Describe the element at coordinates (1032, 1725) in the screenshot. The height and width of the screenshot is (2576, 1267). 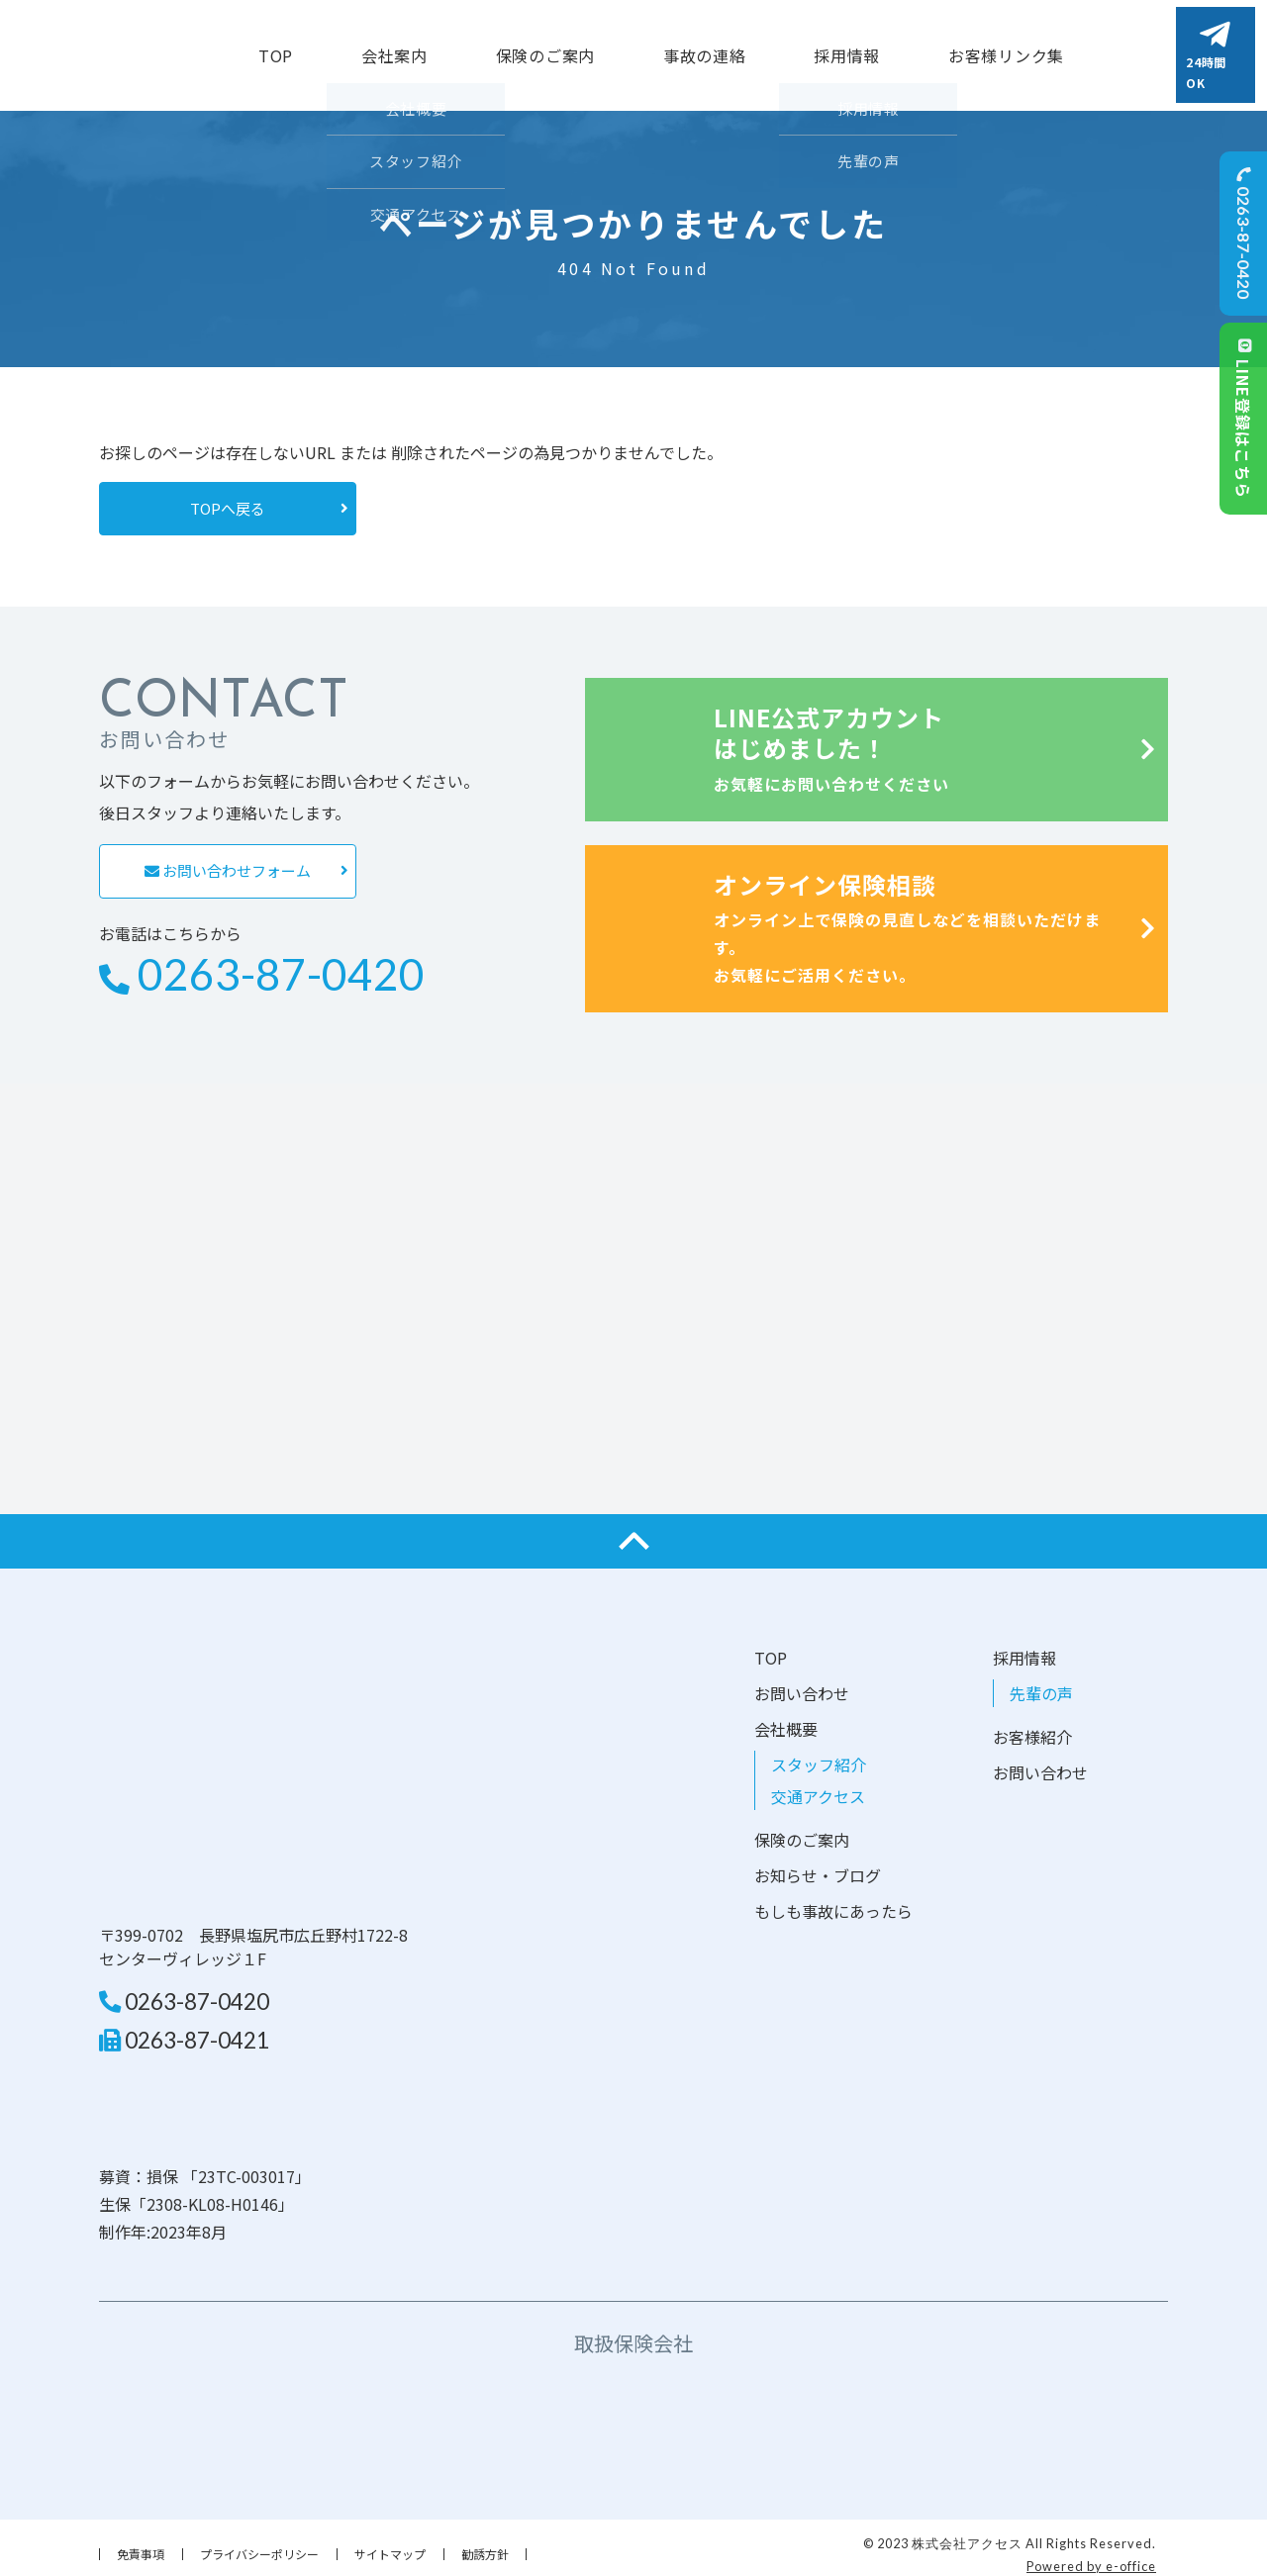
I see `お客様紹介` at that location.